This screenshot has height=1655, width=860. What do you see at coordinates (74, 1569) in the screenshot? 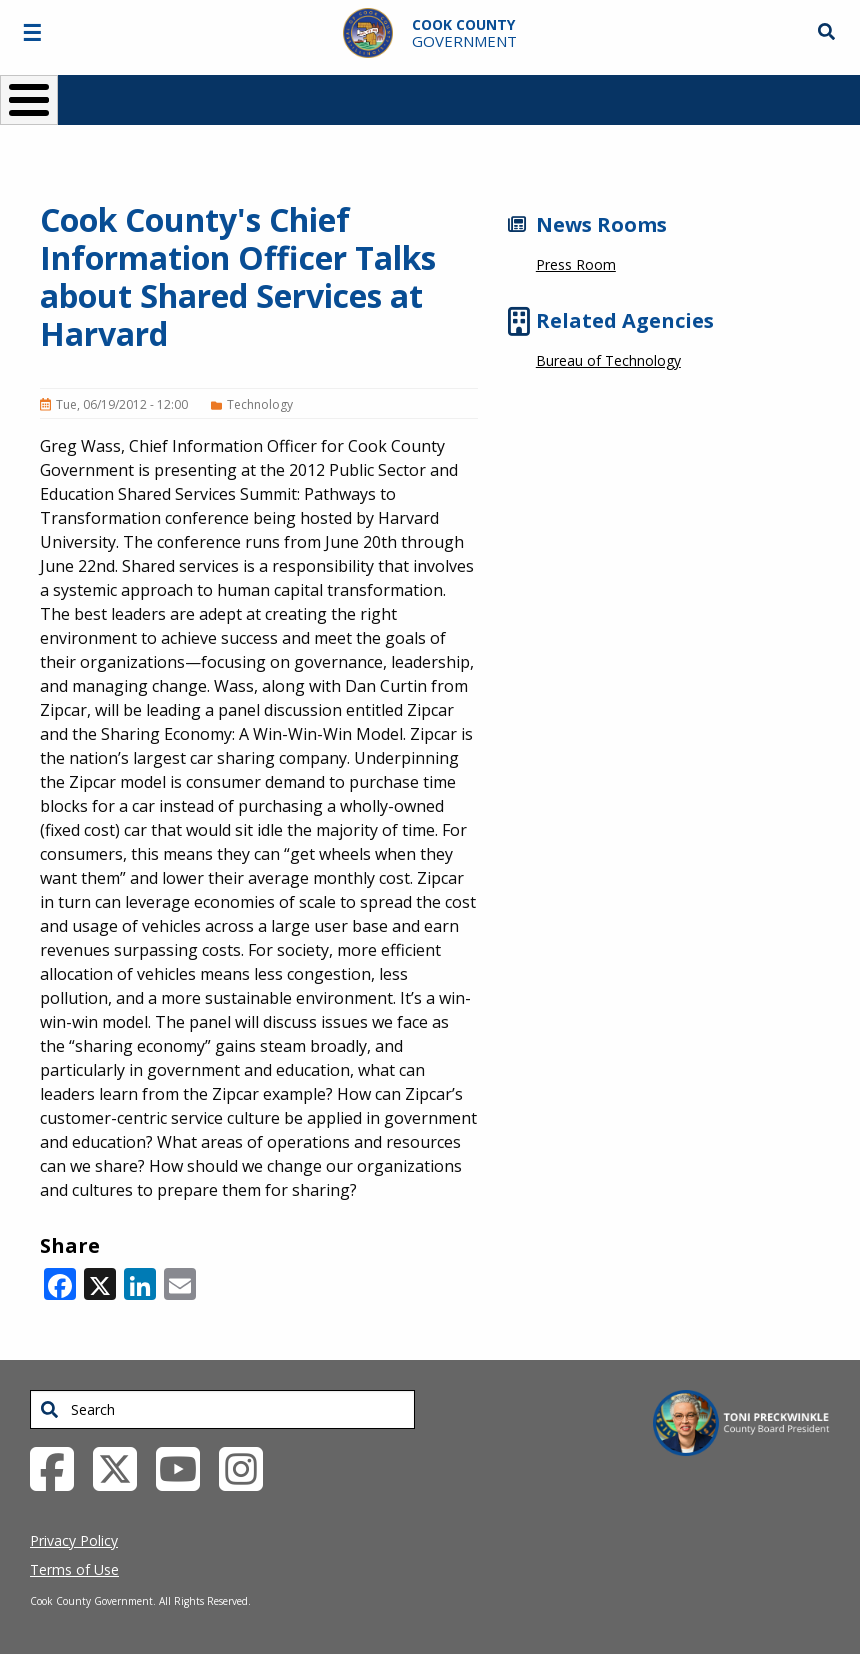
I see `Terms of Use` at bounding box center [74, 1569].